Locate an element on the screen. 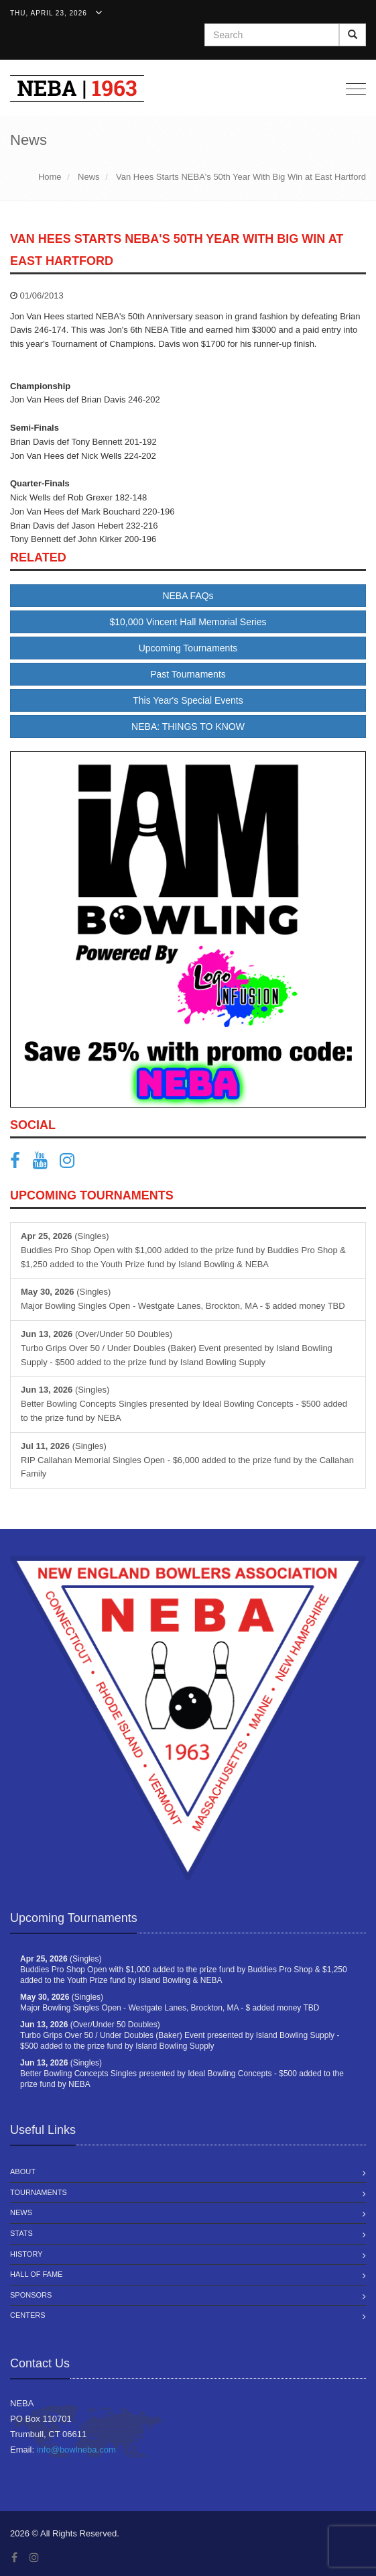 The width and height of the screenshot is (376, 2576). (Singles) RIP Callahan Memorial Singles Open - $6,000 added to the prize fund by the Callahan Family is located at coordinates (187, 1460).